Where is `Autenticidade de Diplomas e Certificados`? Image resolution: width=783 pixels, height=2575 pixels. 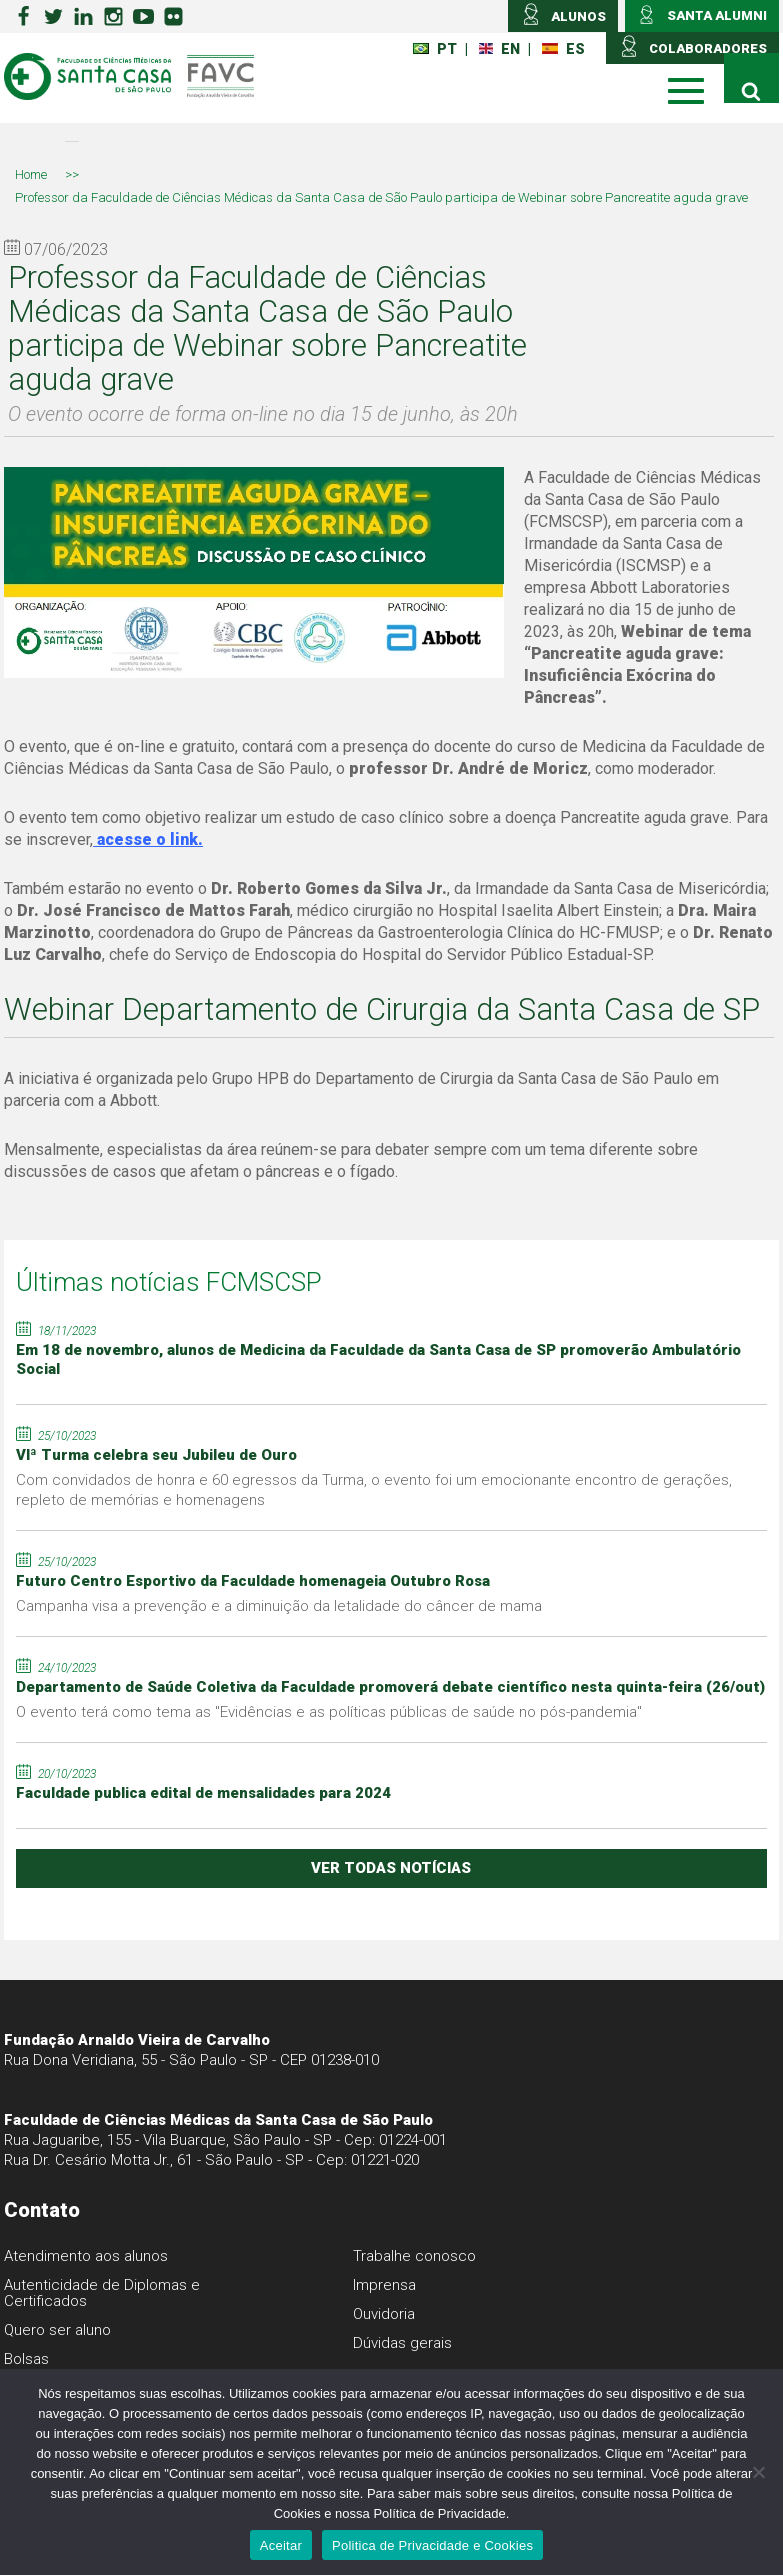 Autenticidade de Diplomas e Certificados is located at coordinates (102, 2293).